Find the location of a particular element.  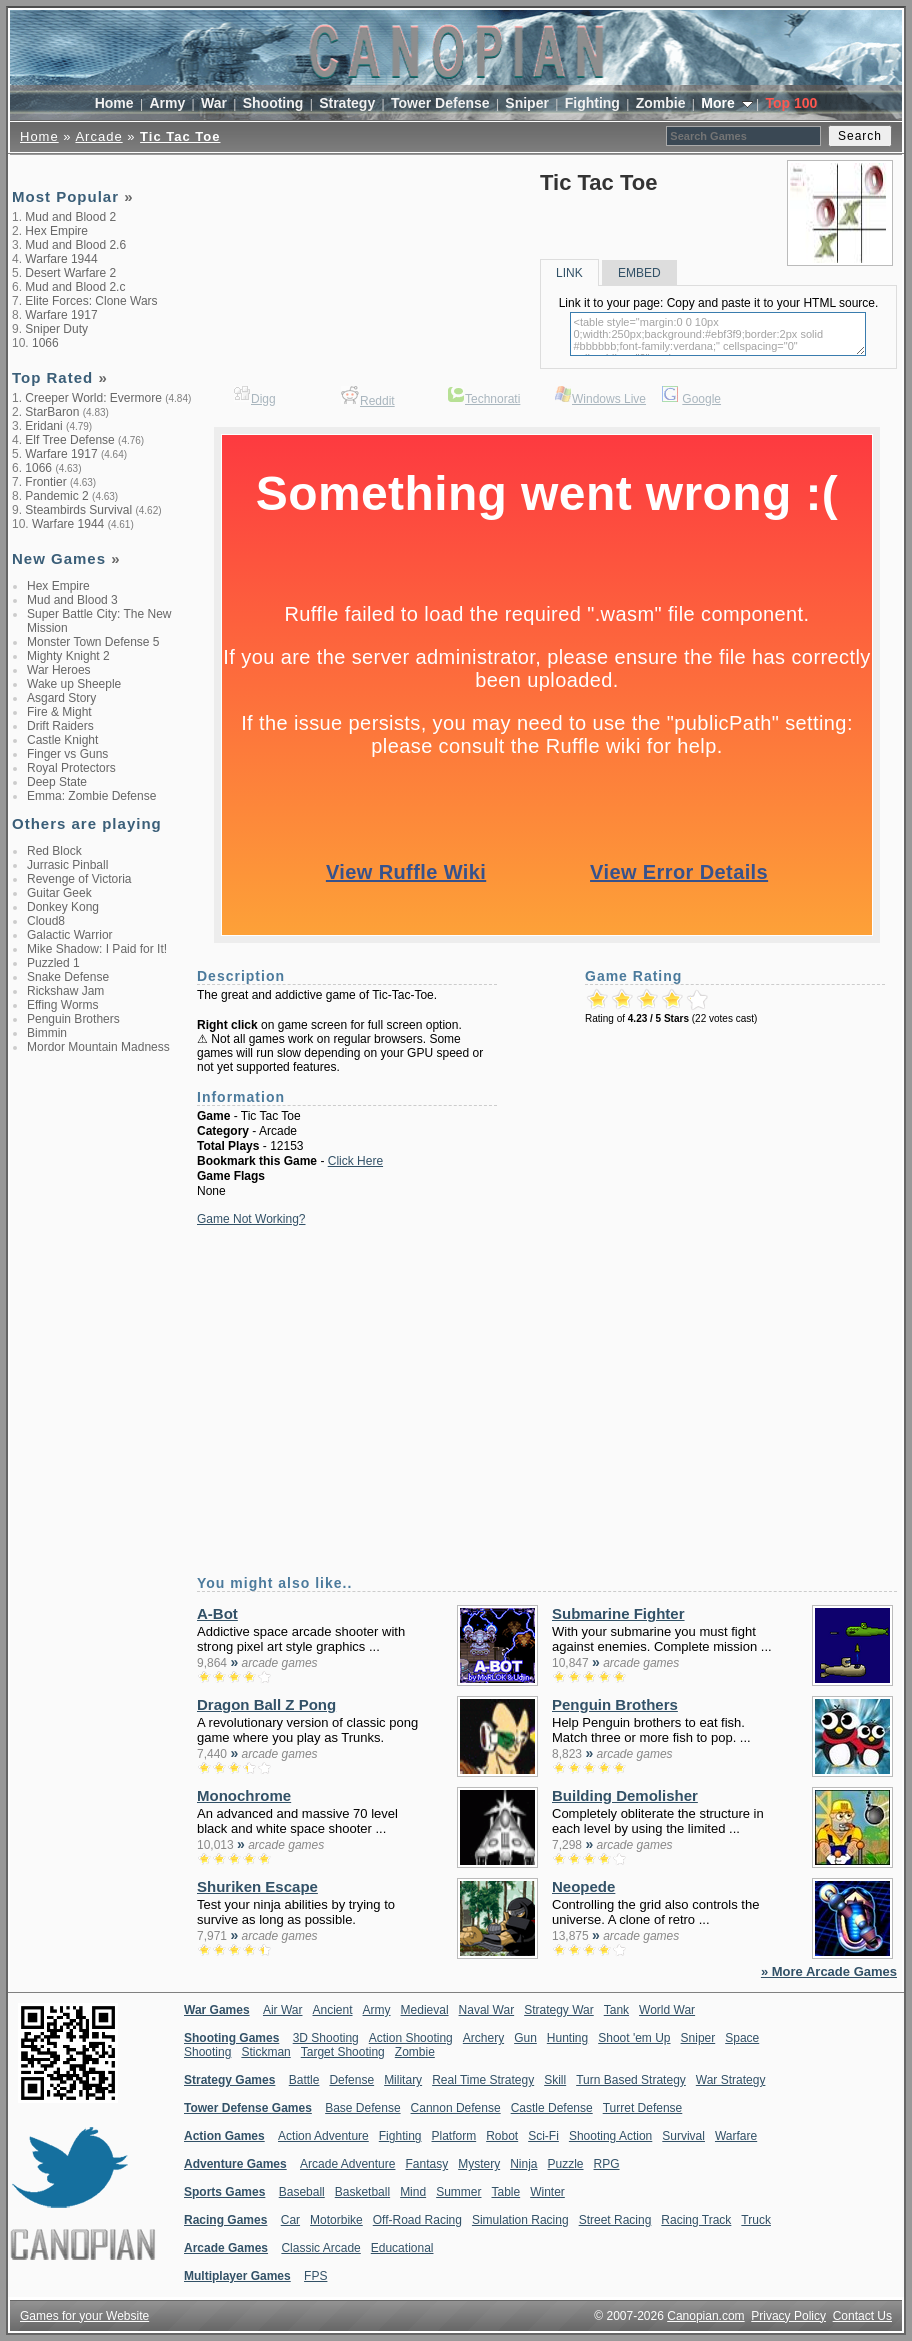

Guitar Geek is located at coordinates (59, 893).